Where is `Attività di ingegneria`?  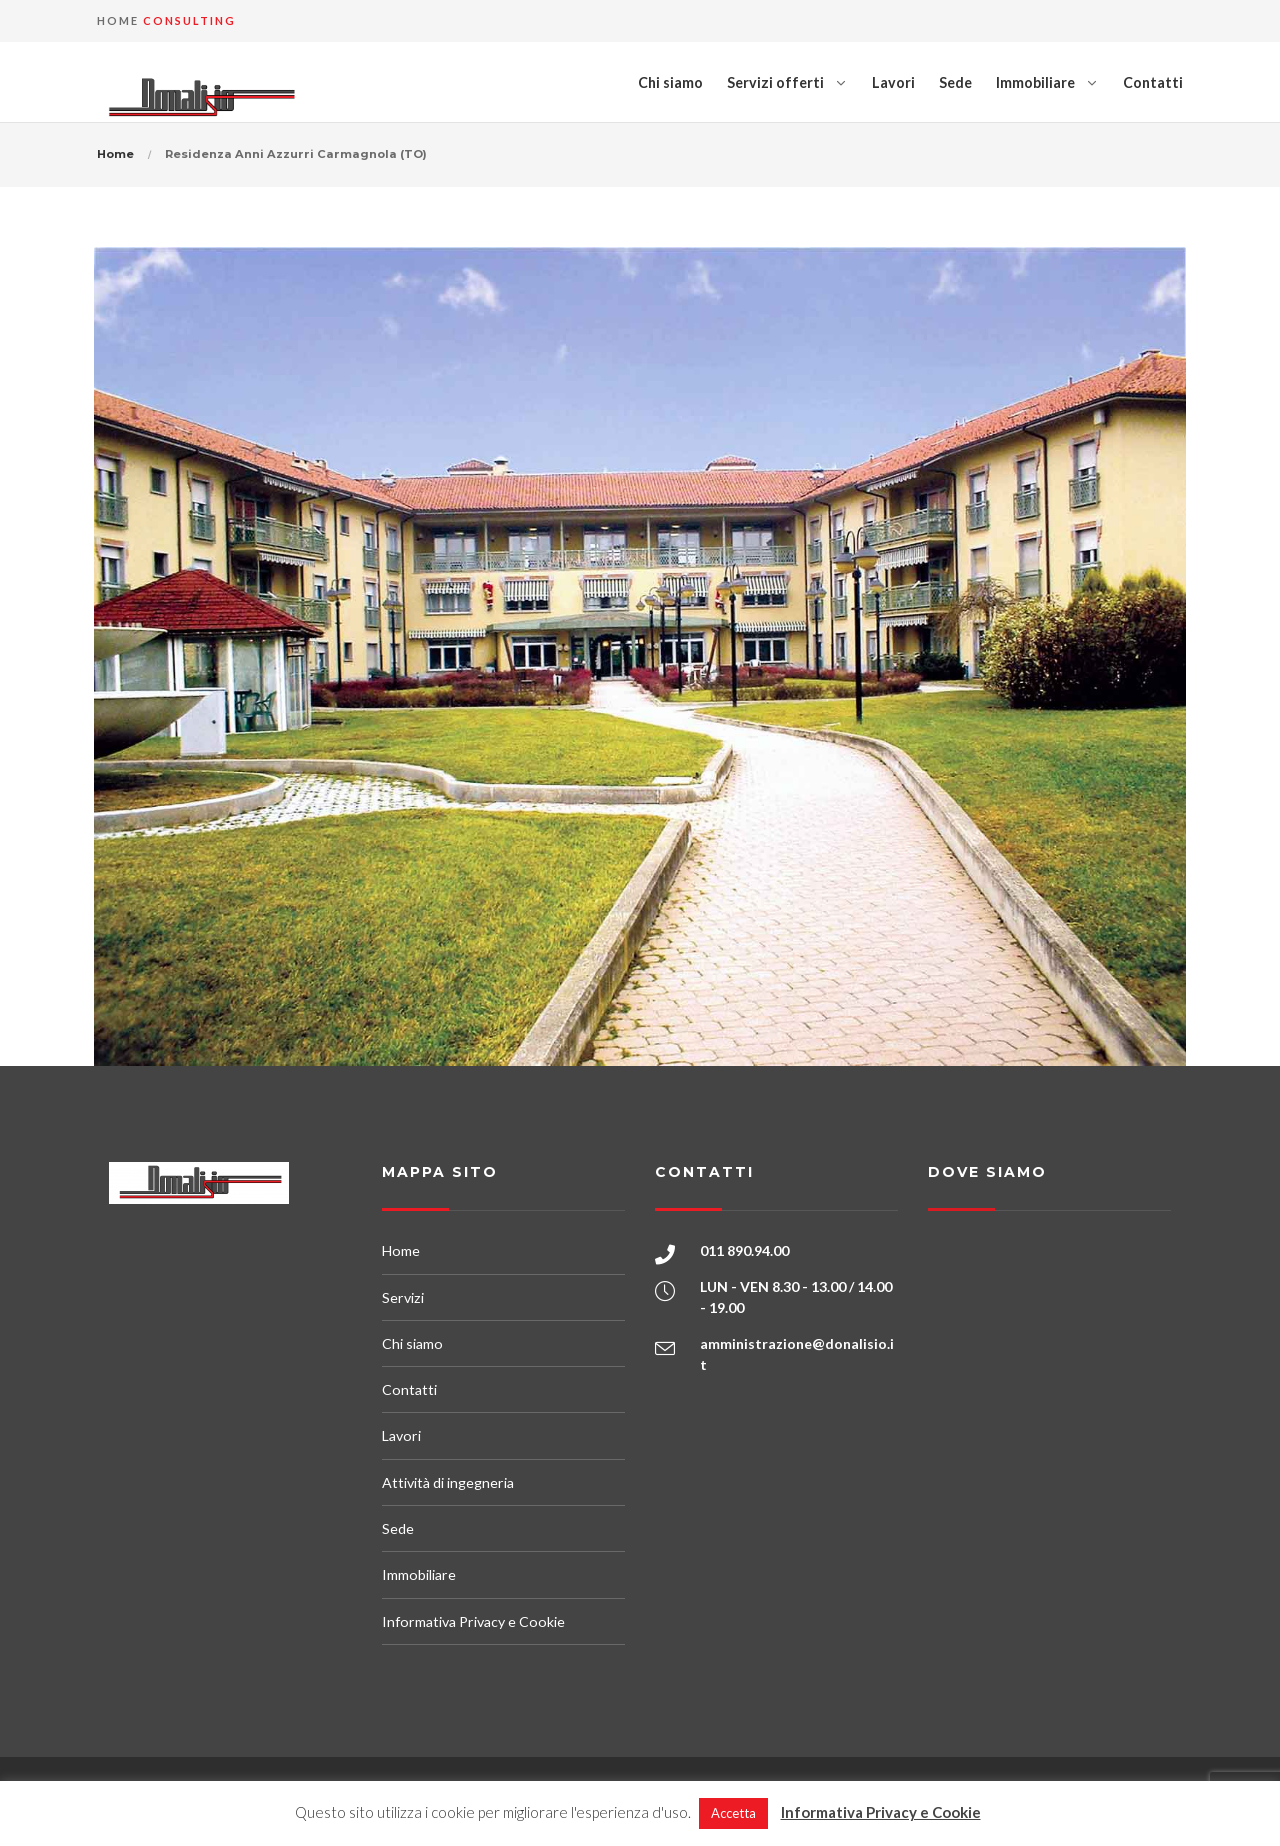 Attività di ingegneria is located at coordinates (448, 1482).